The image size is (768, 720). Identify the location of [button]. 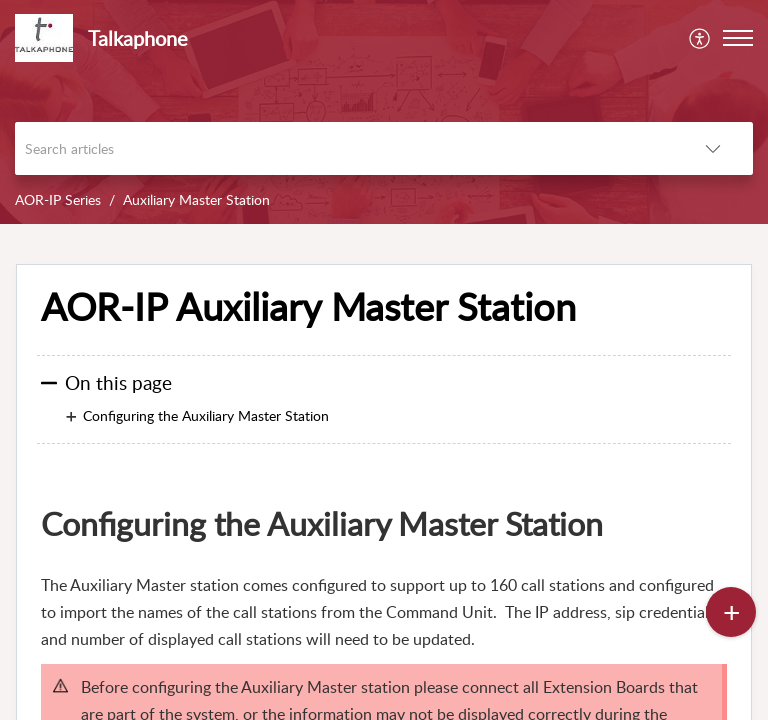
(738, 38).